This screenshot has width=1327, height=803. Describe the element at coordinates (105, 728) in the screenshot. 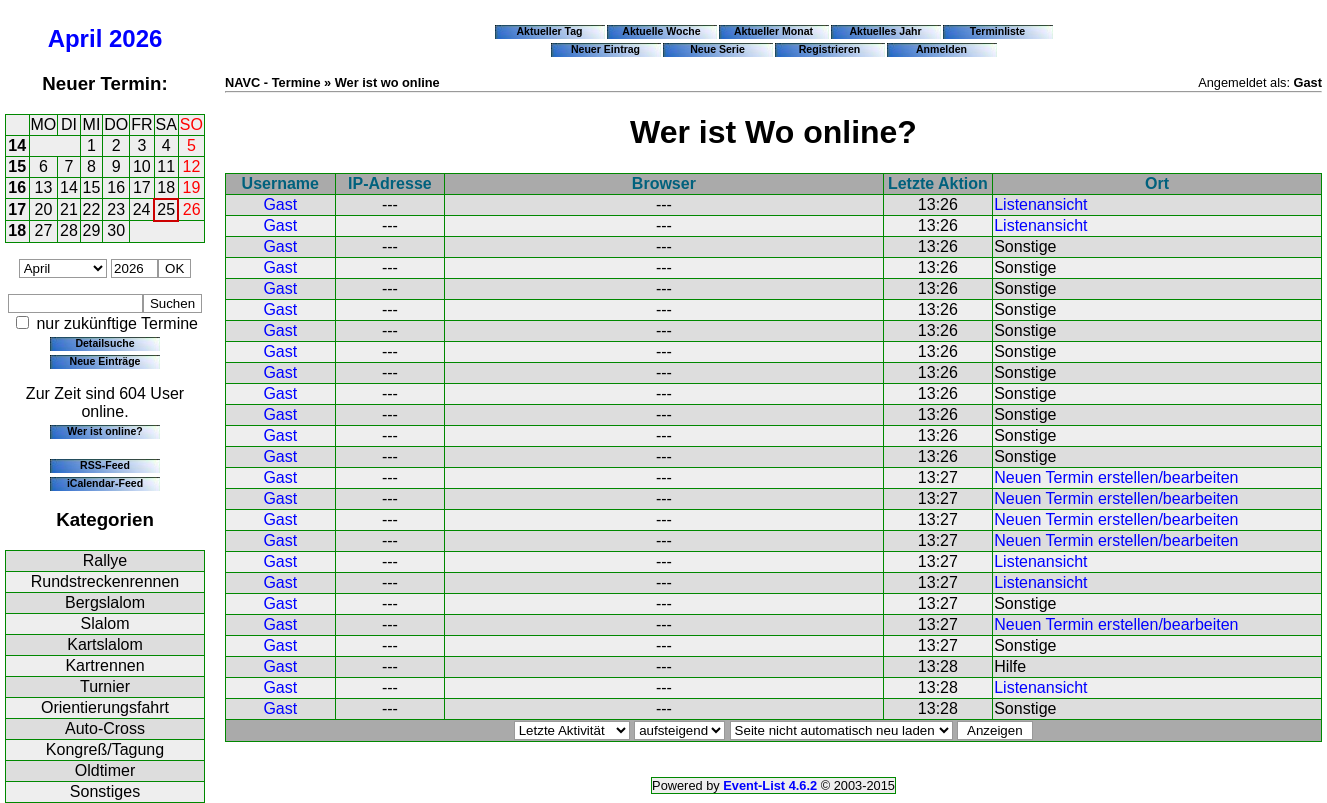

I see `Auto-Cross` at that location.